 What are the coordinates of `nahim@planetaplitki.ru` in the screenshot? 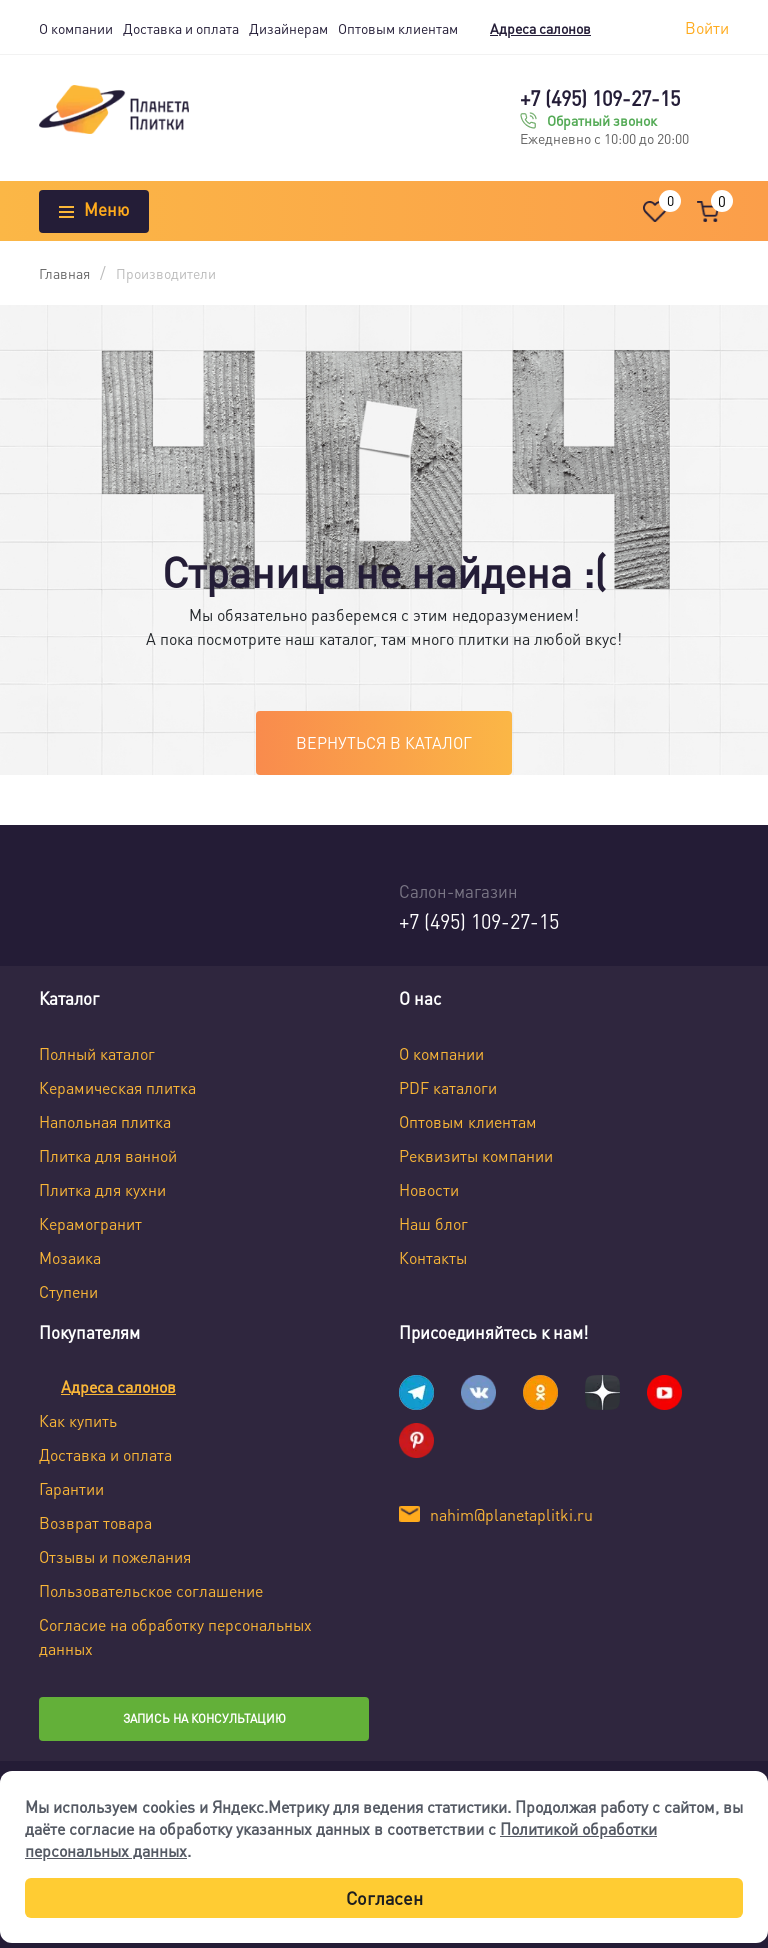 It's located at (511, 1514).